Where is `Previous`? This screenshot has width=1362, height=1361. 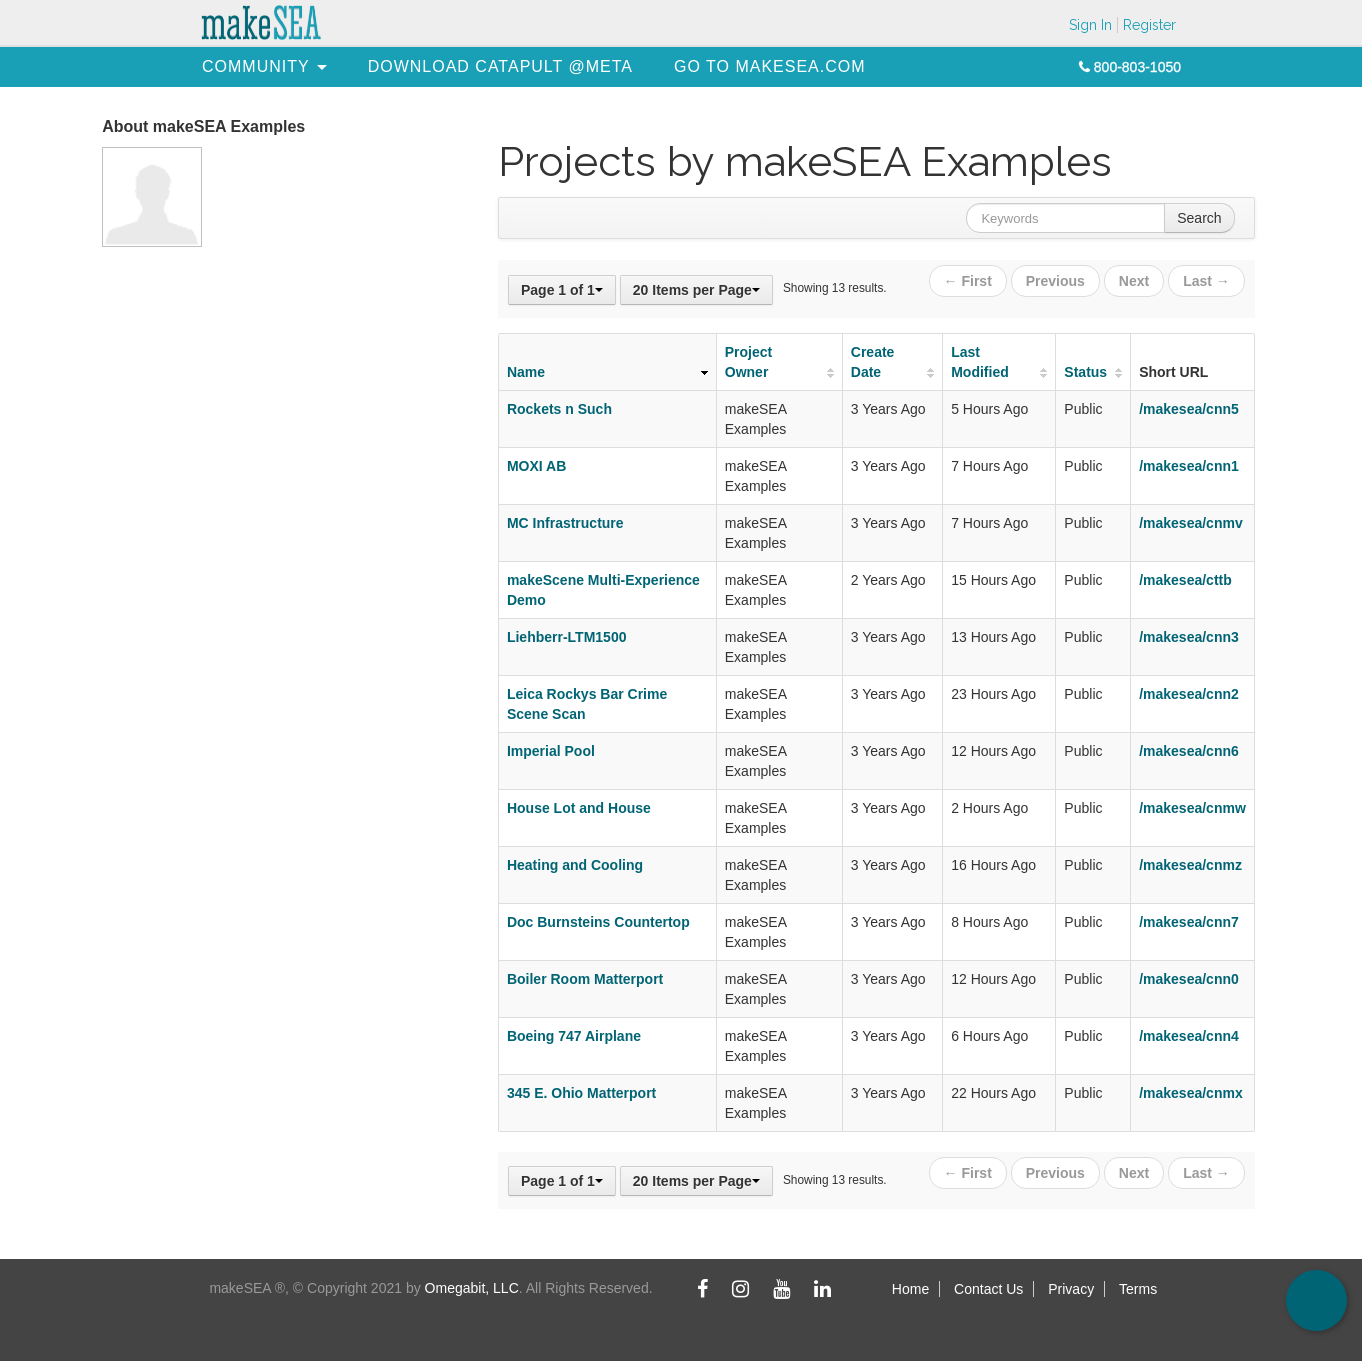 Previous is located at coordinates (1055, 281).